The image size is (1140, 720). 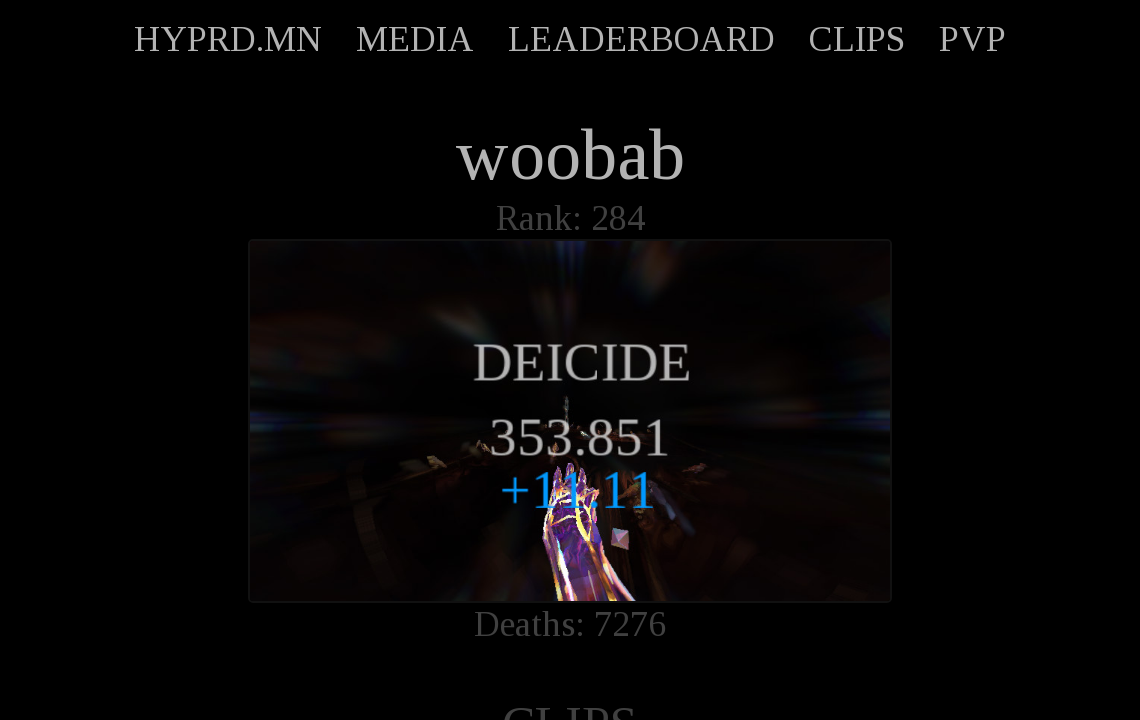 What do you see at coordinates (228, 39) in the screenshot?
I see `HYPRD.MN` at bounding box center [228, 39].